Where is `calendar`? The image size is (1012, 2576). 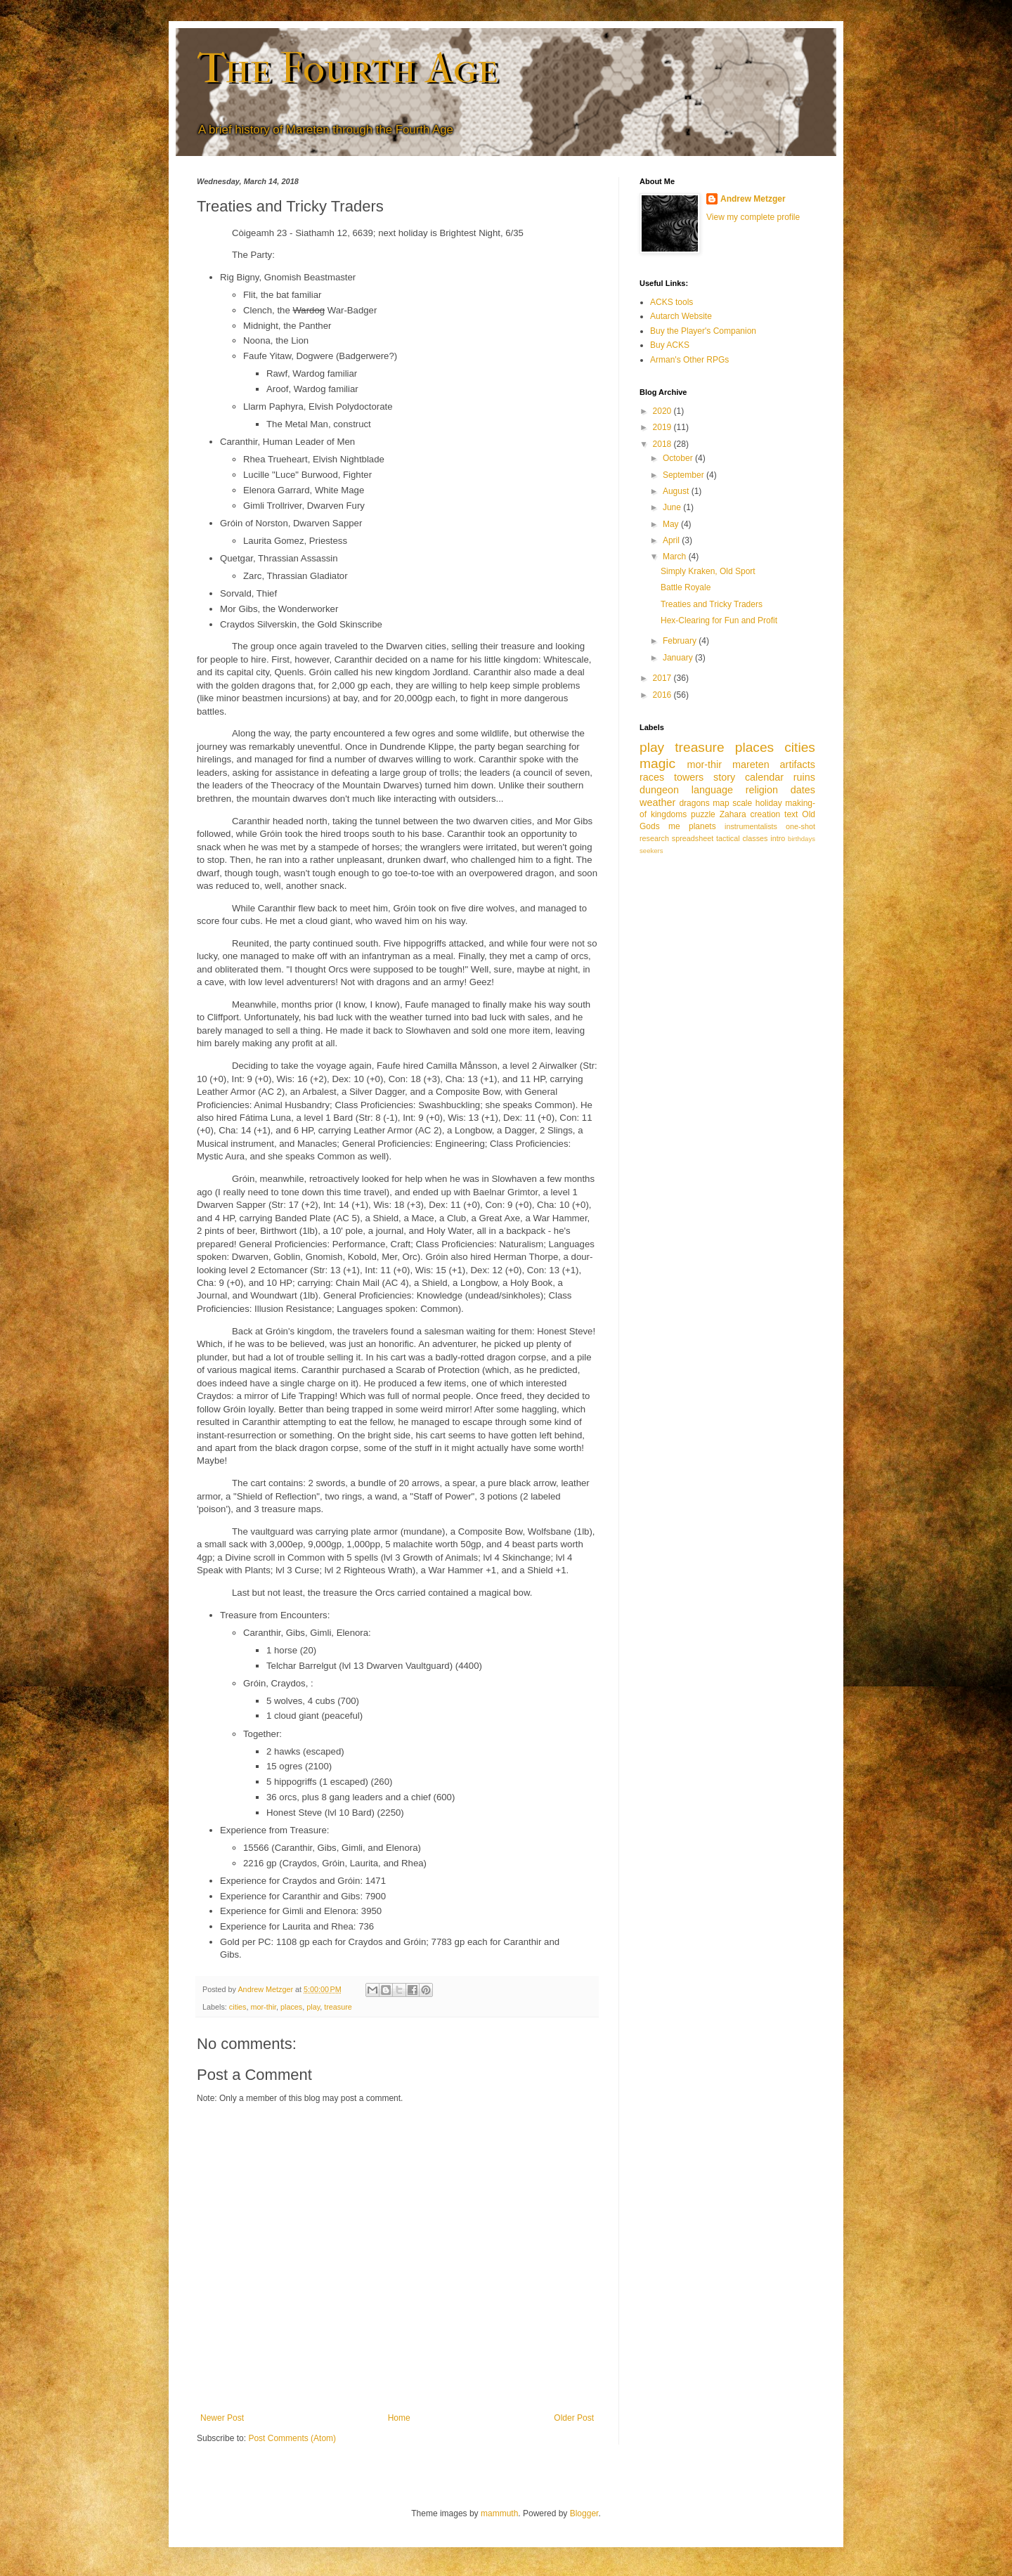 calendar is located at coordinates (764, 777).